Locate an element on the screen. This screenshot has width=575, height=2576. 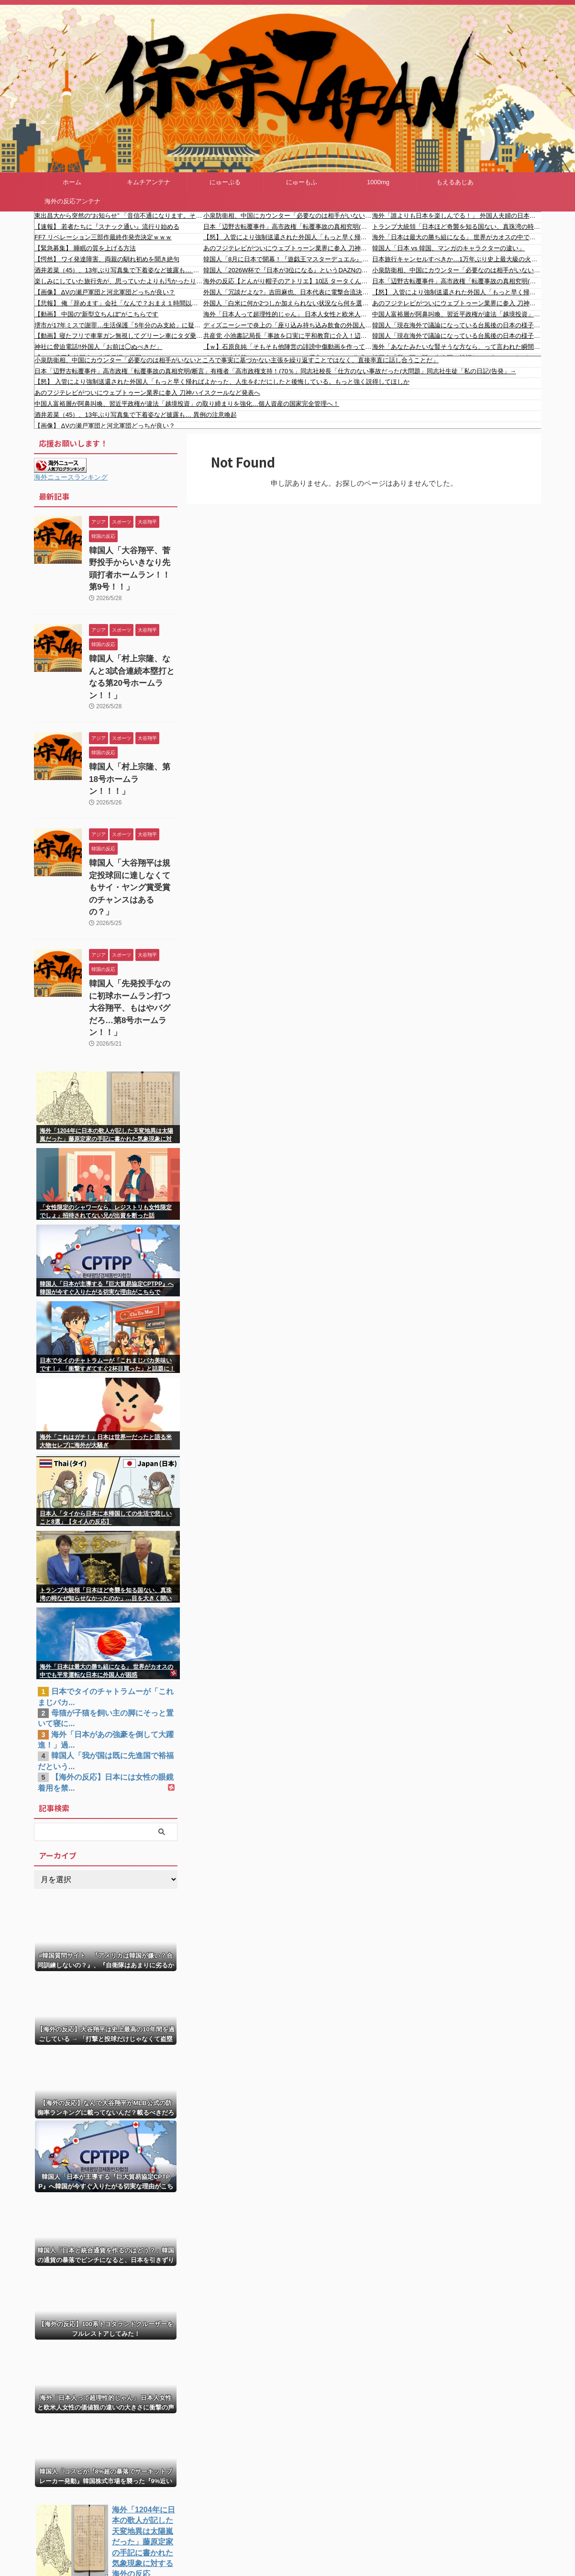
【緊急募集】 睡眠の質を上げる方法 is located at coordinates (85, 248).